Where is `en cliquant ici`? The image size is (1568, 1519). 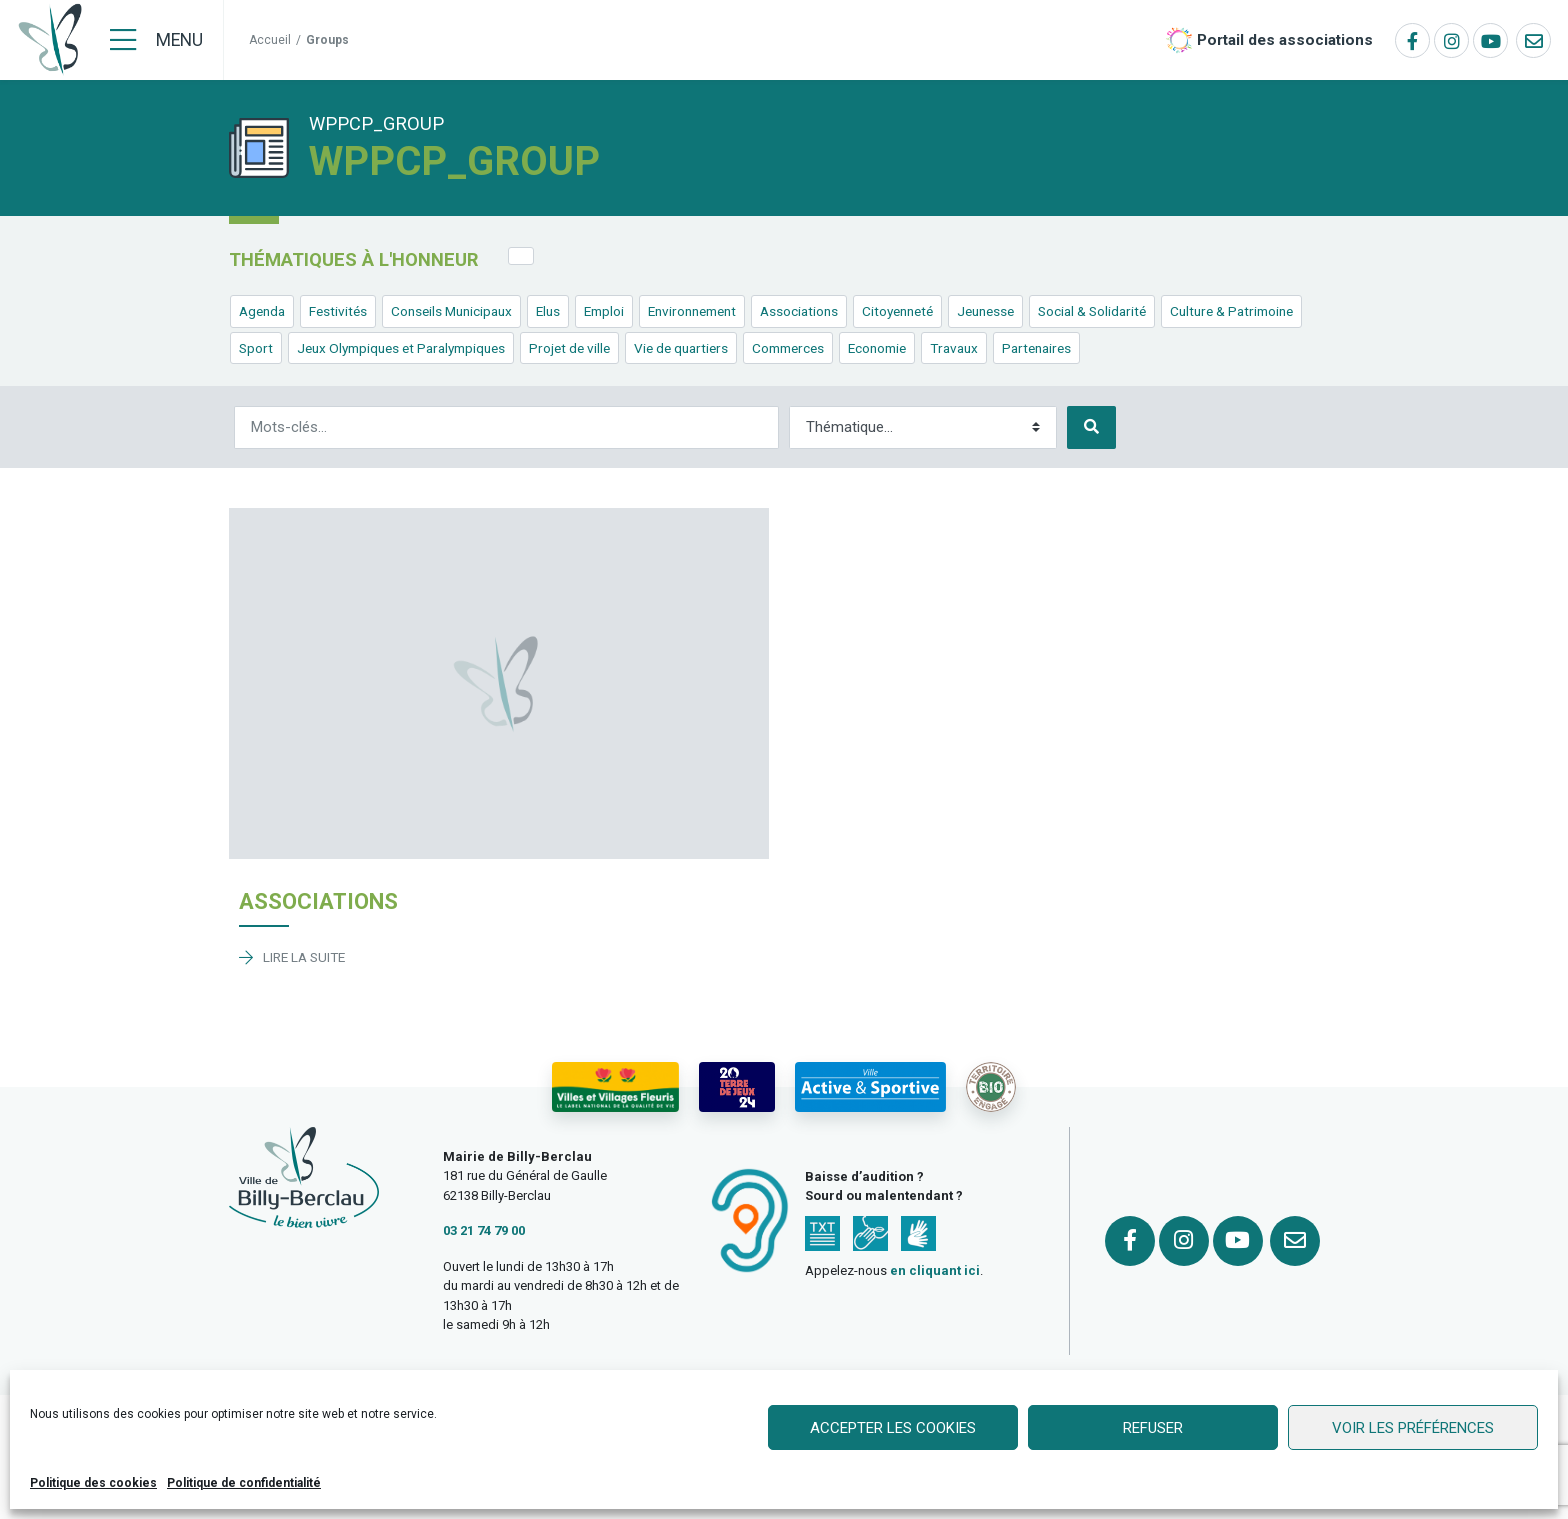 en cliquant ici is located at coordinates (935, 1270).